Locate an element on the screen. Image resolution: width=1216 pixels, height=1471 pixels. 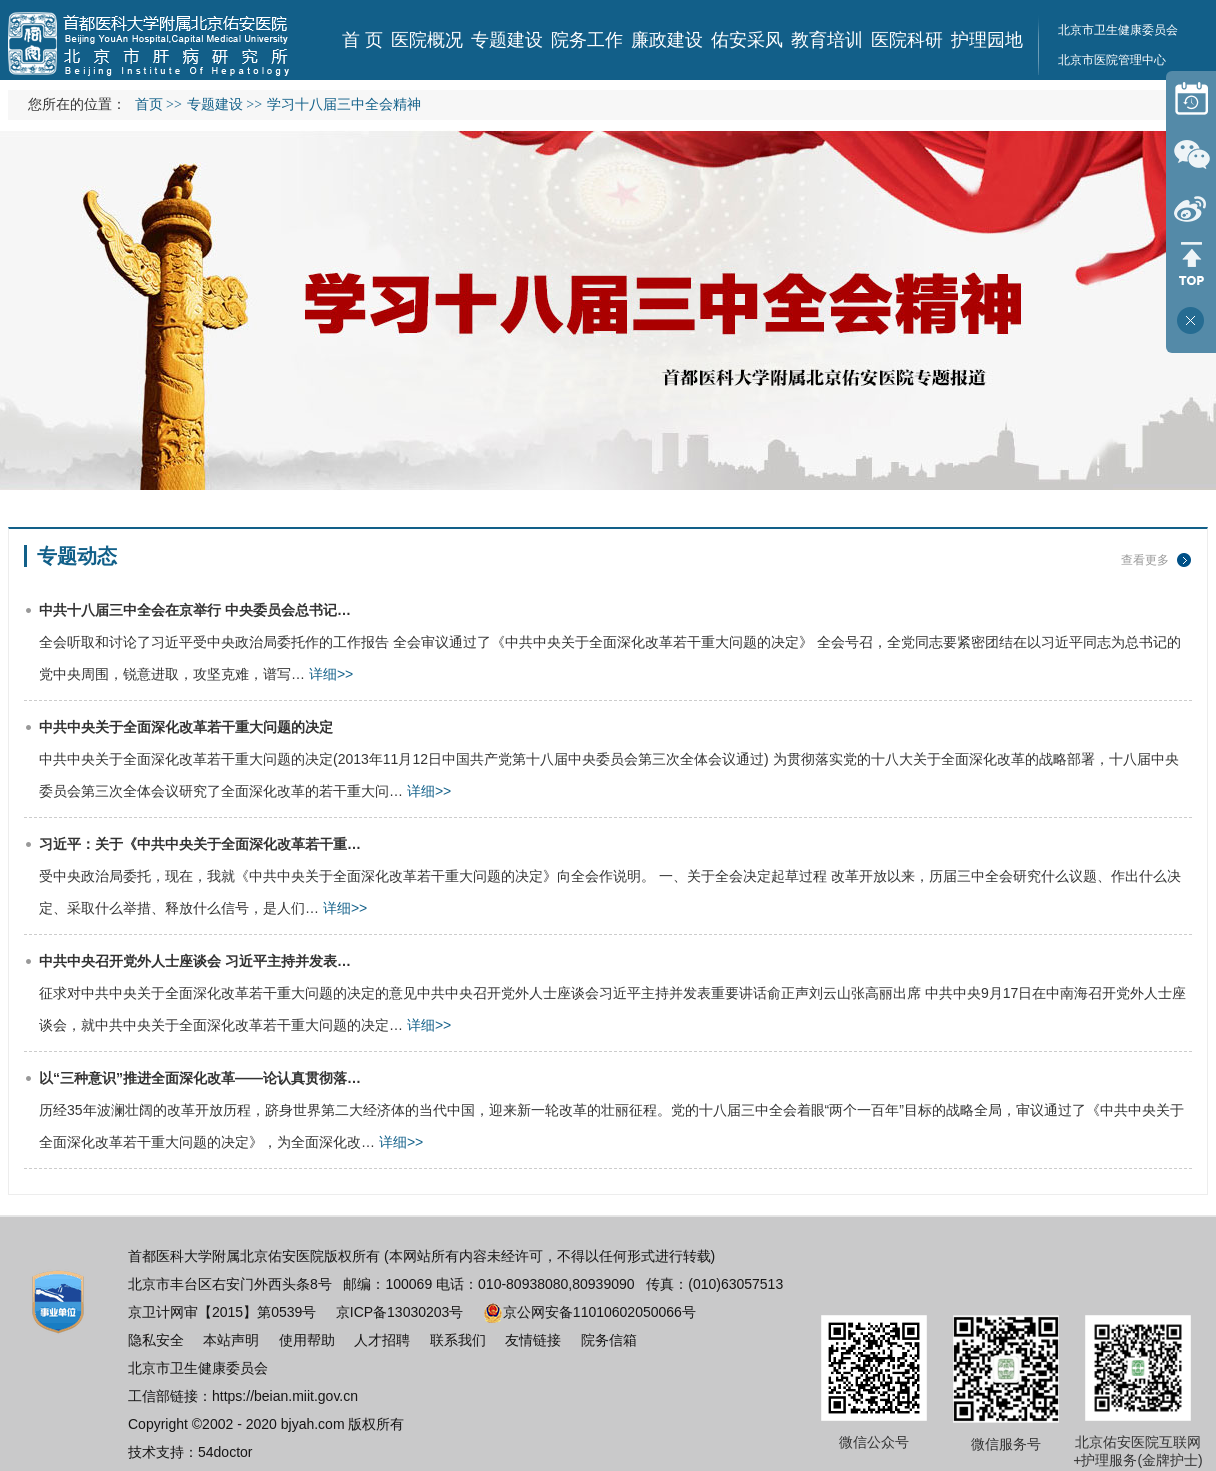
详细>> is located at coordinates (331, 674).